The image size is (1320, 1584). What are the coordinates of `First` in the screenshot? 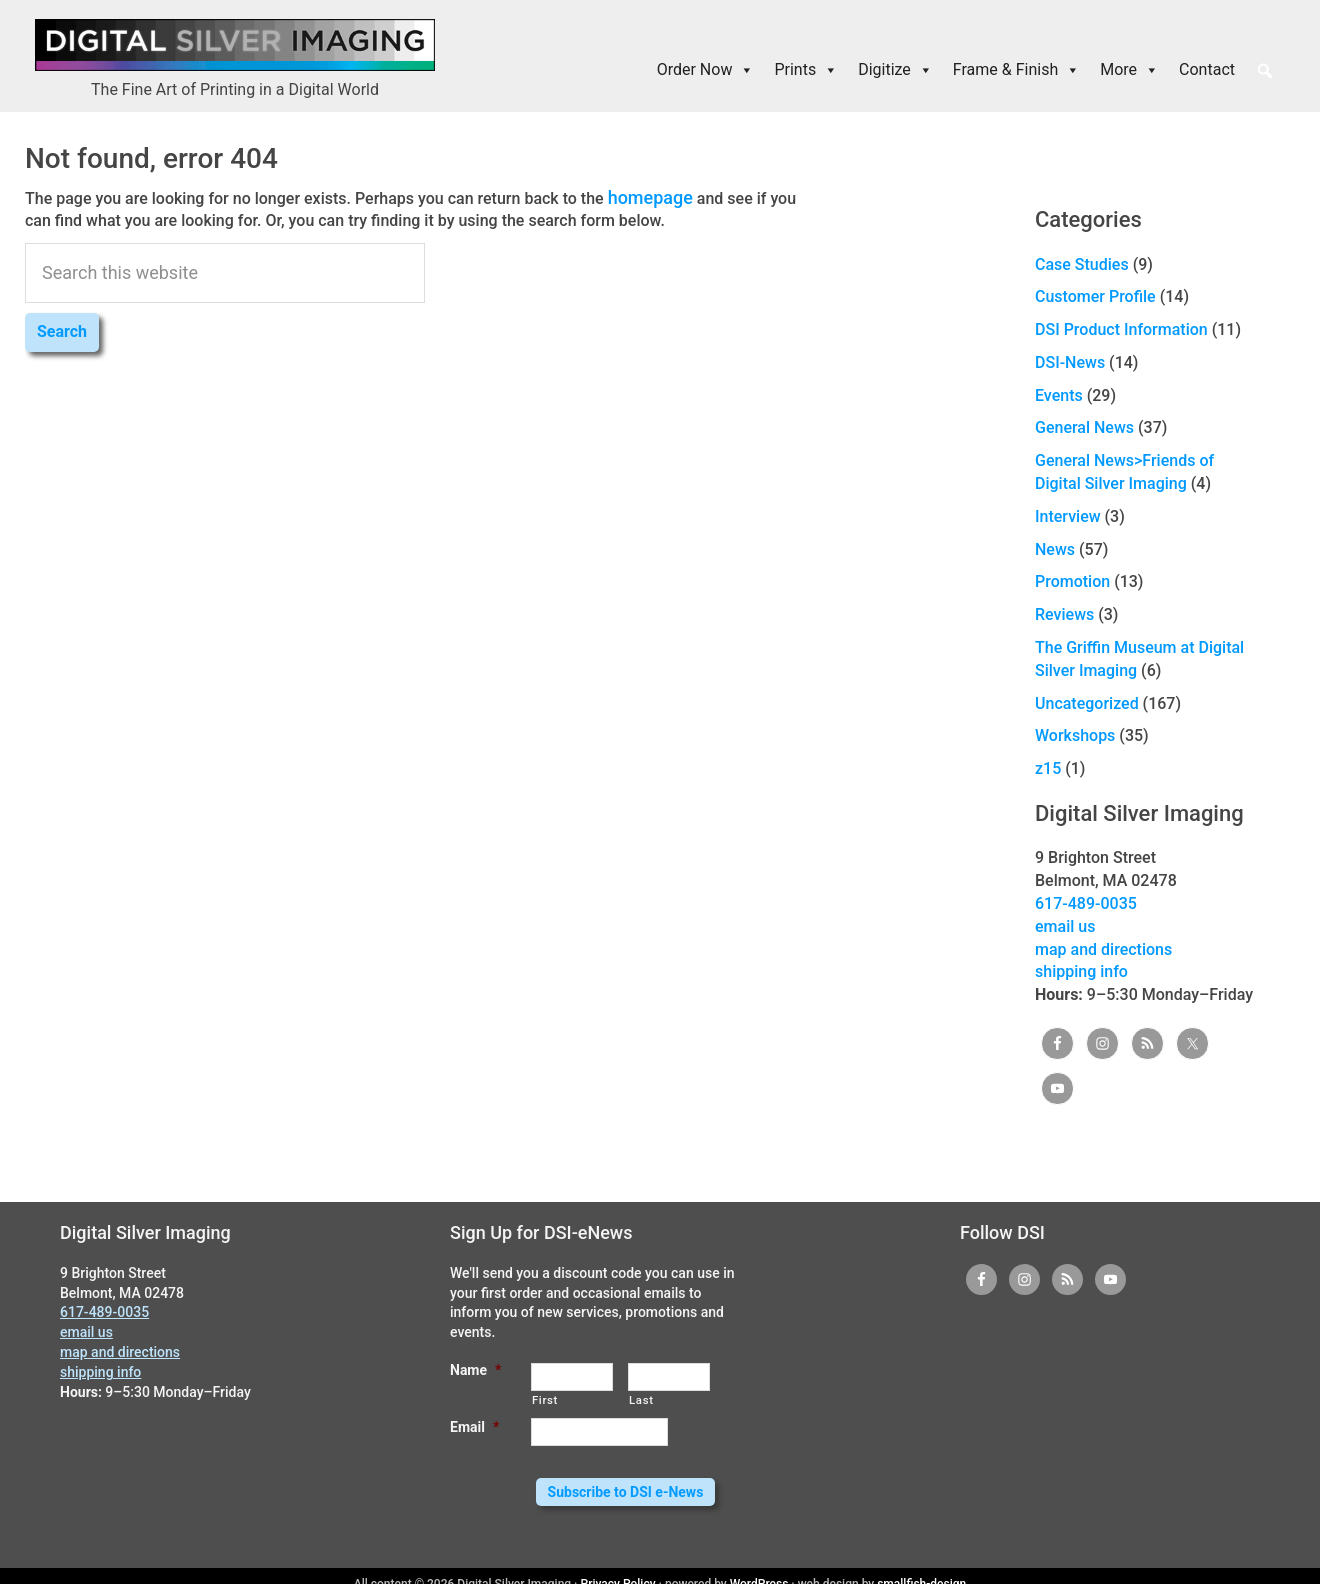 It's located at (545, 1400).